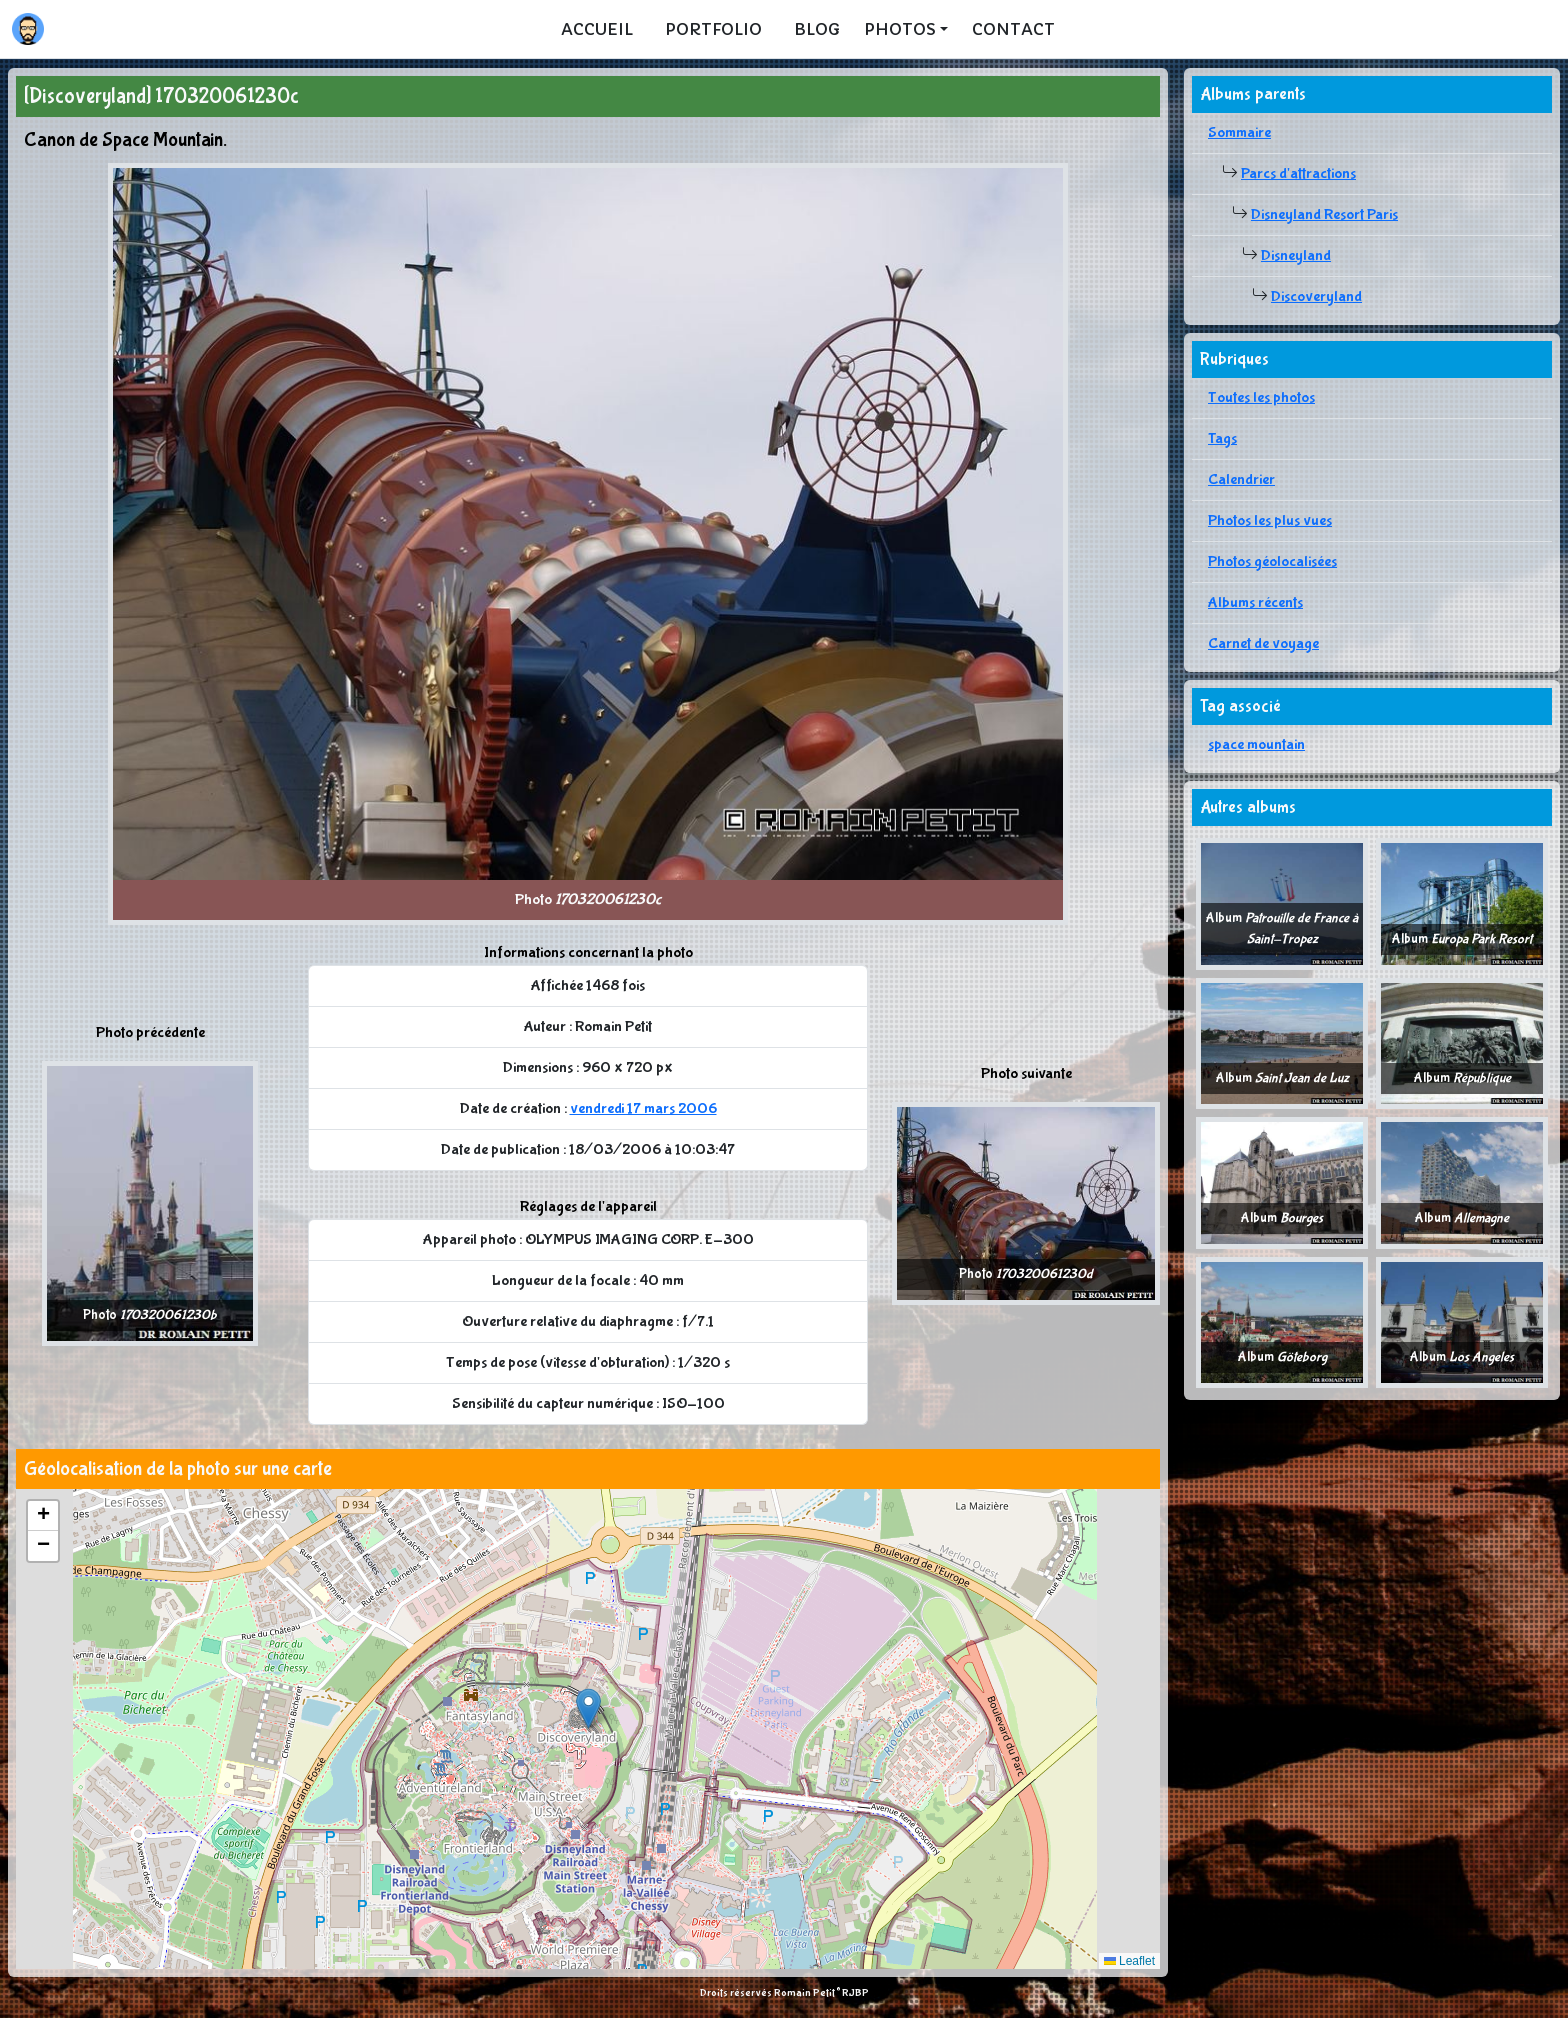 Image resolution: width=1568 pixels, height=2018 pixels. What do you see at coordinates (1263, 643) in the screenshot?
I see `Carnet de voyage` at bounding box center [1263, 643].